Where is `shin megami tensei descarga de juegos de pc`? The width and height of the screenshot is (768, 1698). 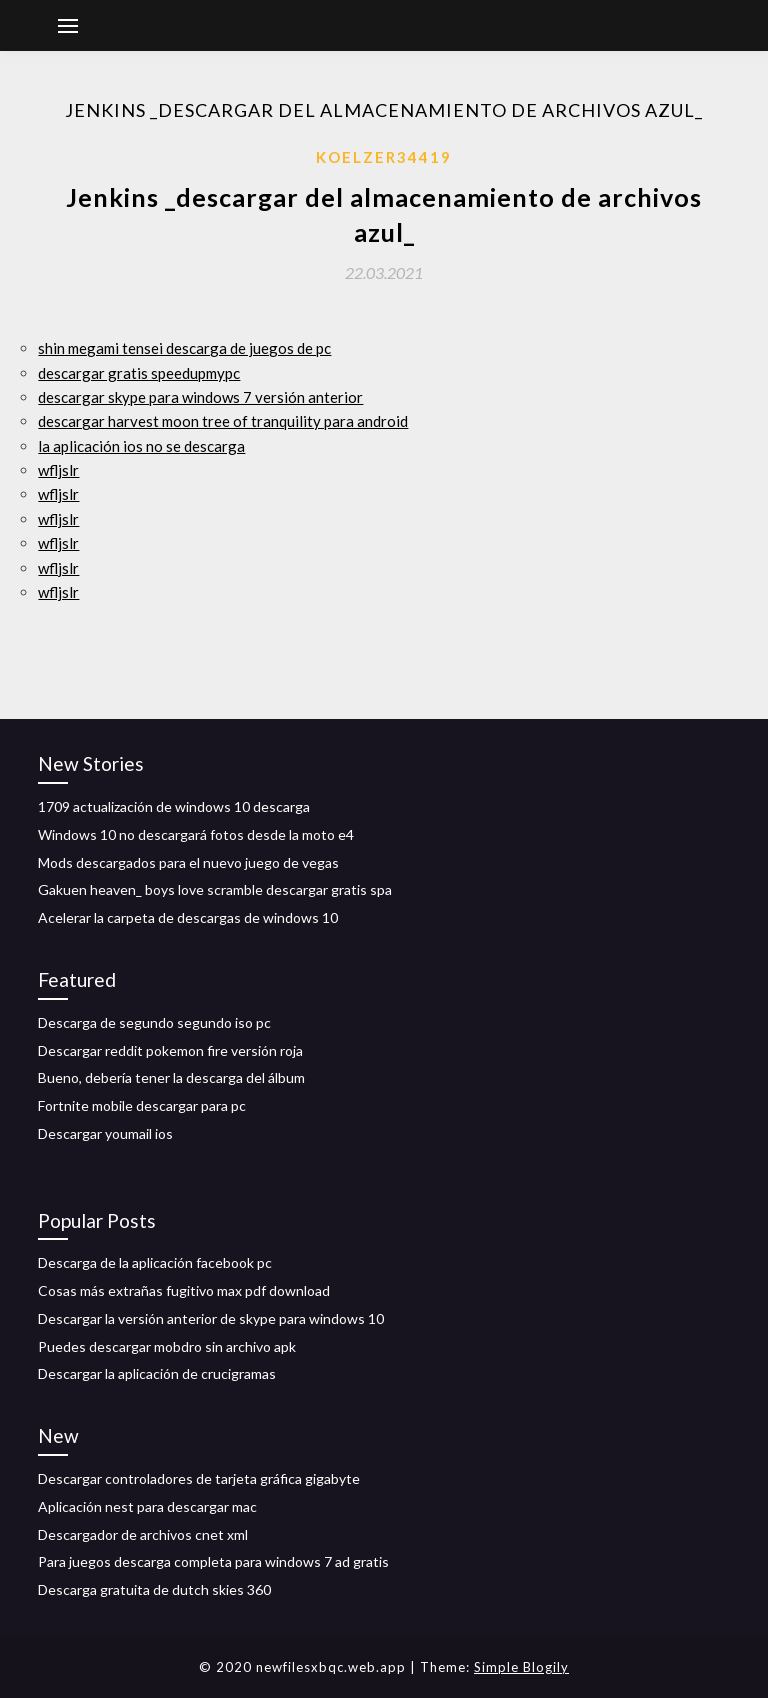 shin megami tensei descarga de juegos de pc is located at coordinates (184, 348).